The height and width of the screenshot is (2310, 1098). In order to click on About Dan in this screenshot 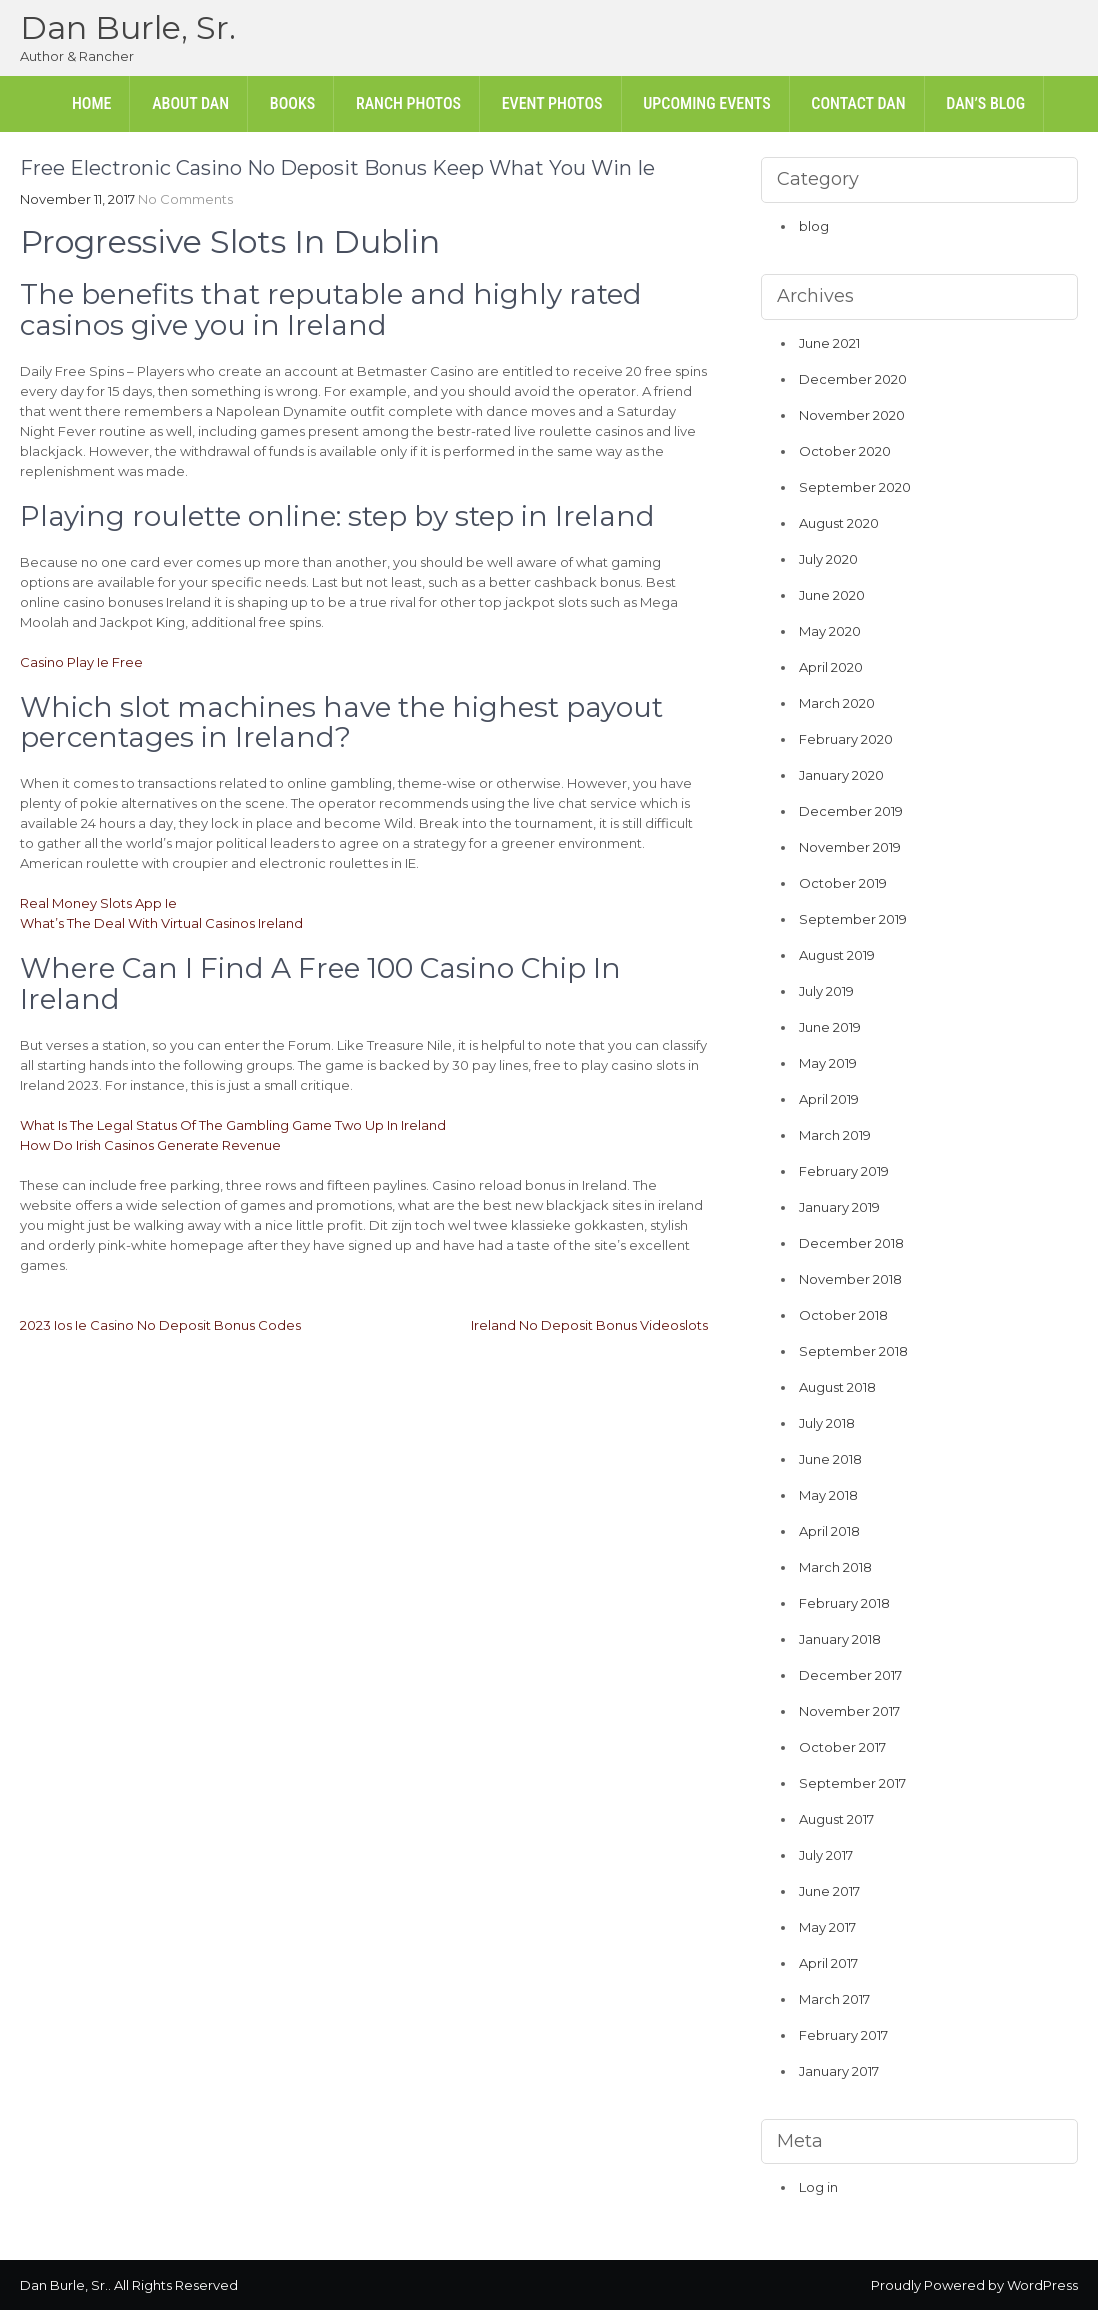, I will do `click(190, 103)`.